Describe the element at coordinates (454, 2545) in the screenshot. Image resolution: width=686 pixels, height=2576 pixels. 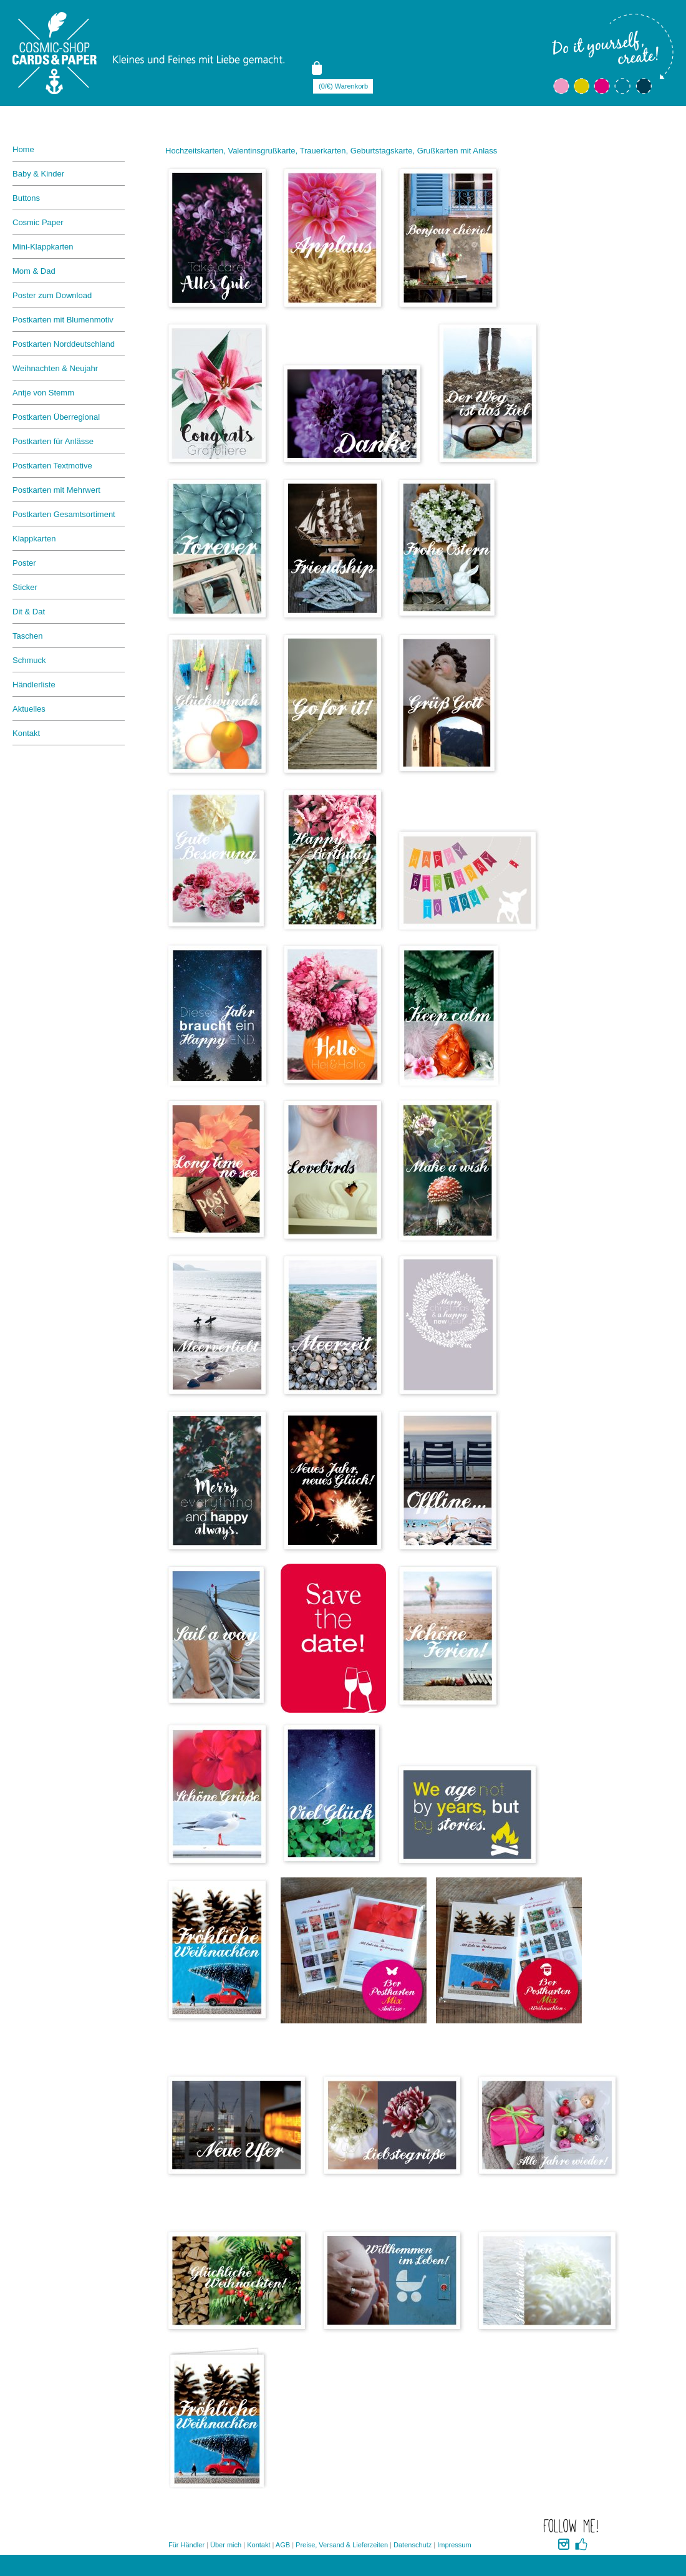
I see `Impressum` at that location.